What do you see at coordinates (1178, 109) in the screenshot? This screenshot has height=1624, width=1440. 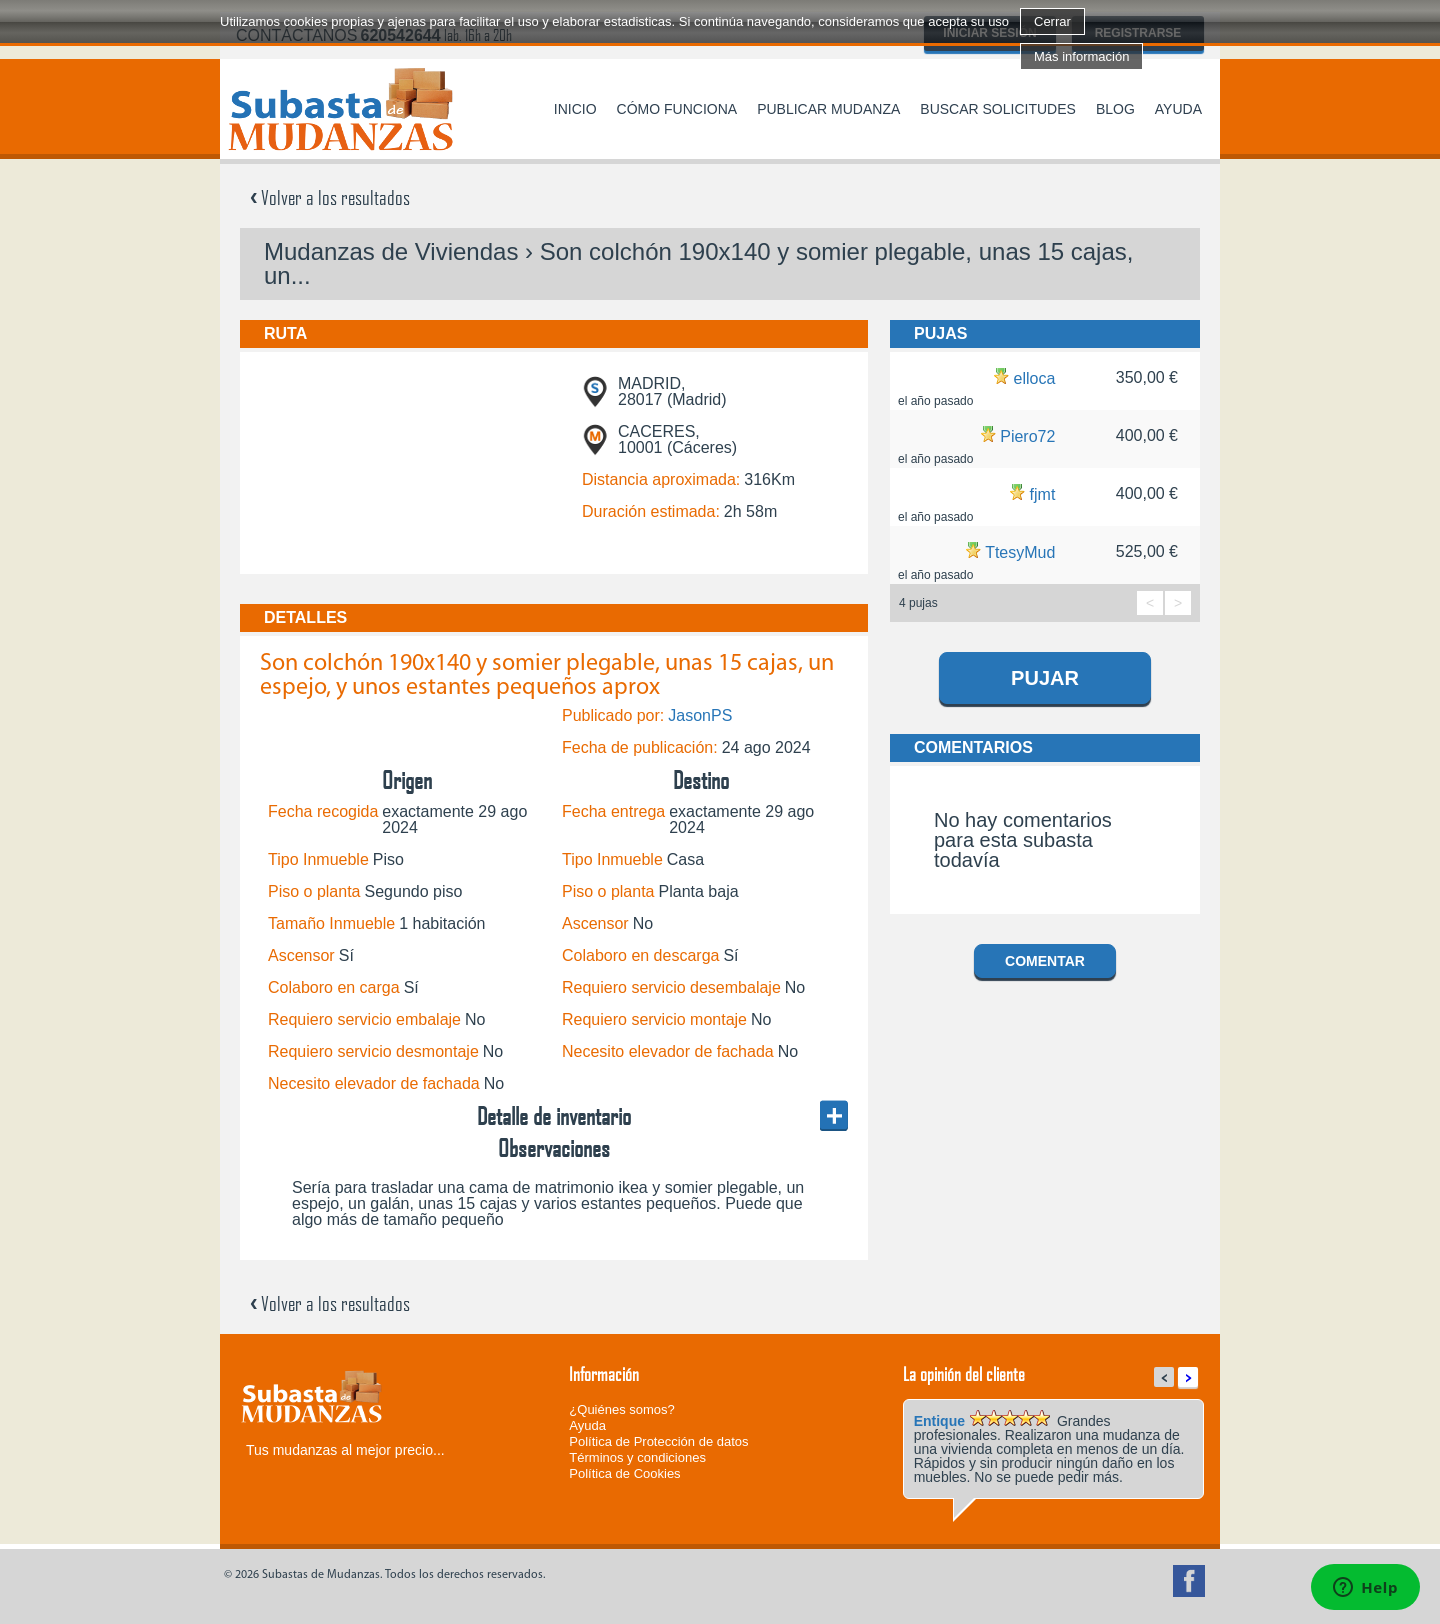 I see `Ayuda` at bounding box center [1178, 109].